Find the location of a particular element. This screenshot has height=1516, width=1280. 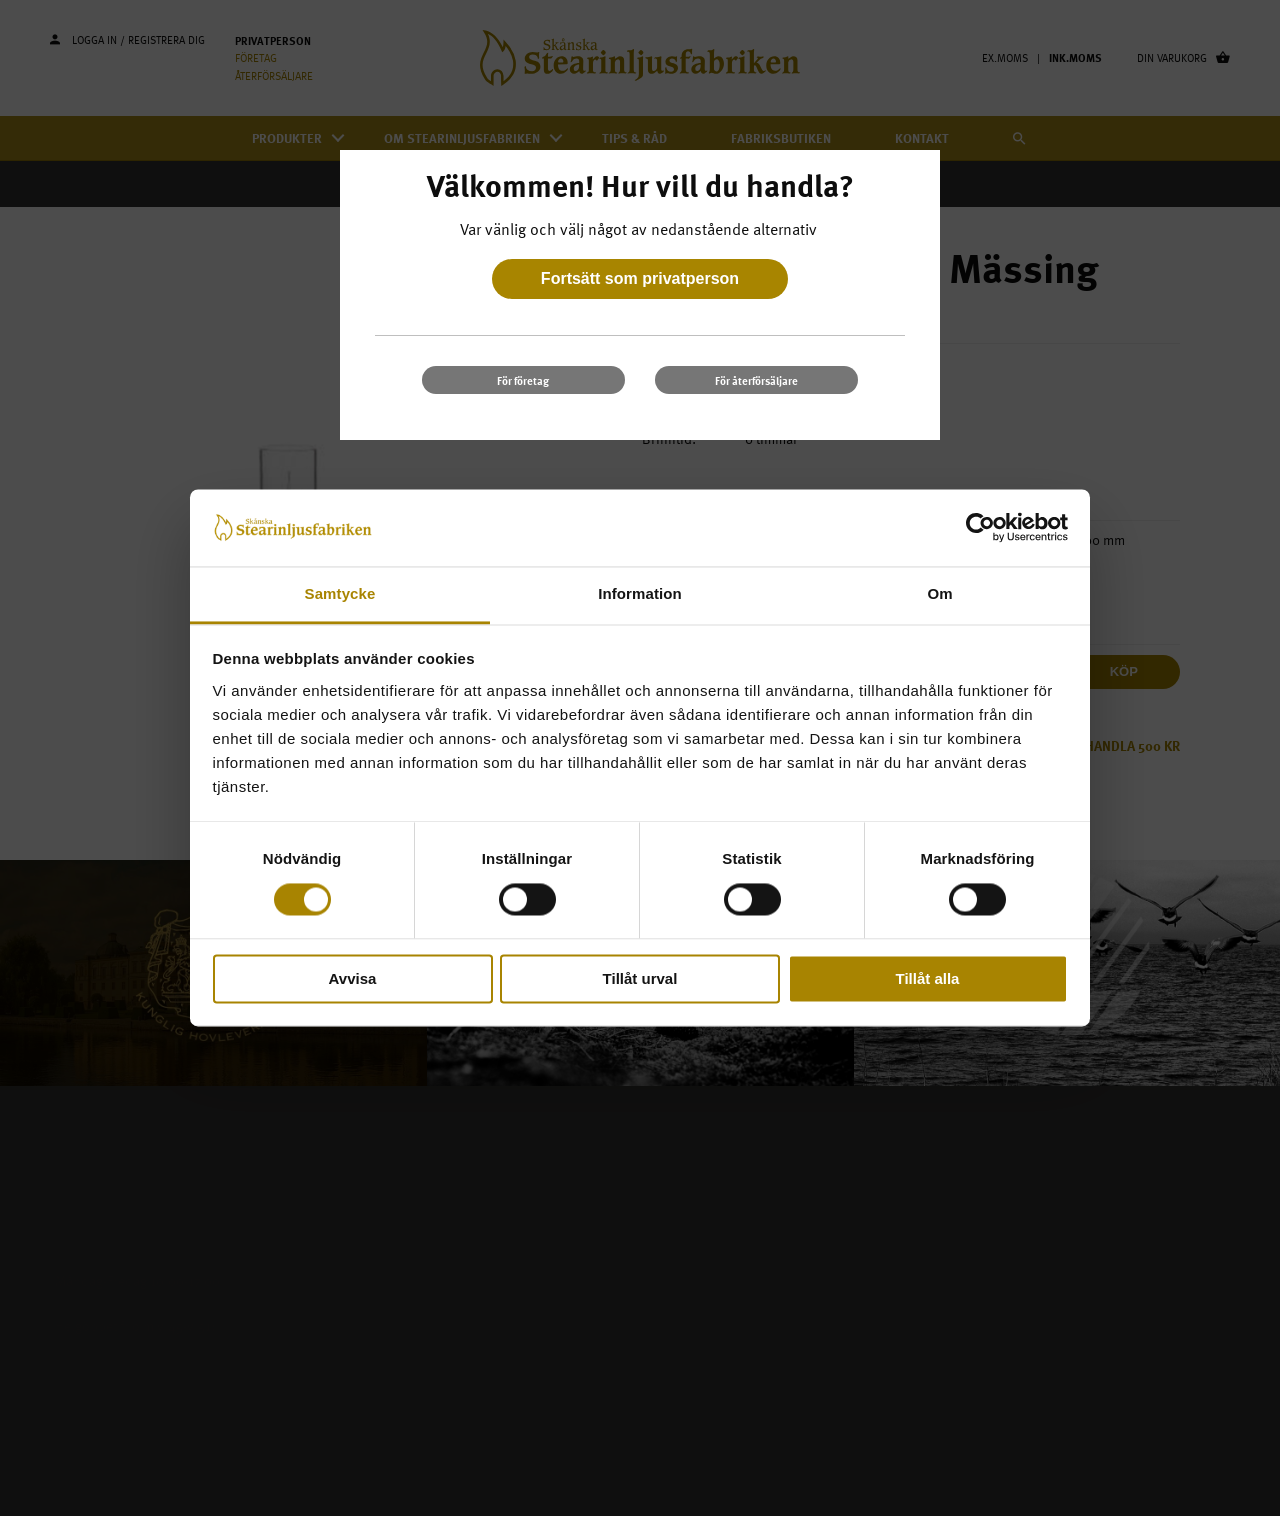

För återförsäljare is located at coordinates (756, 380).